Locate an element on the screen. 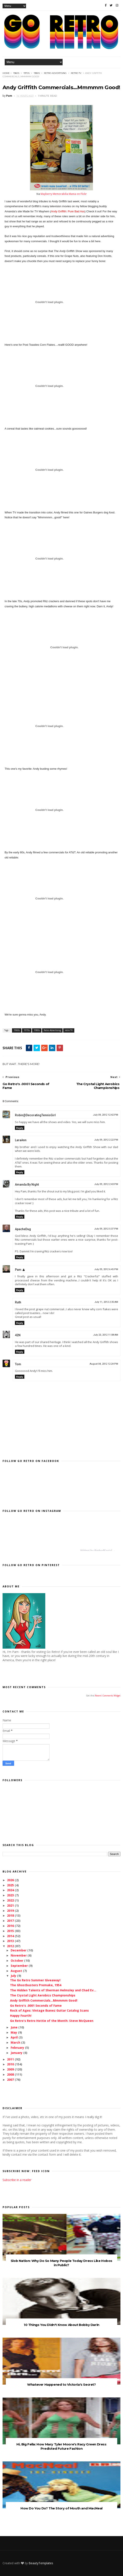 The image size is (123, 2576). 2021 is located at coordinates (11, 1905).